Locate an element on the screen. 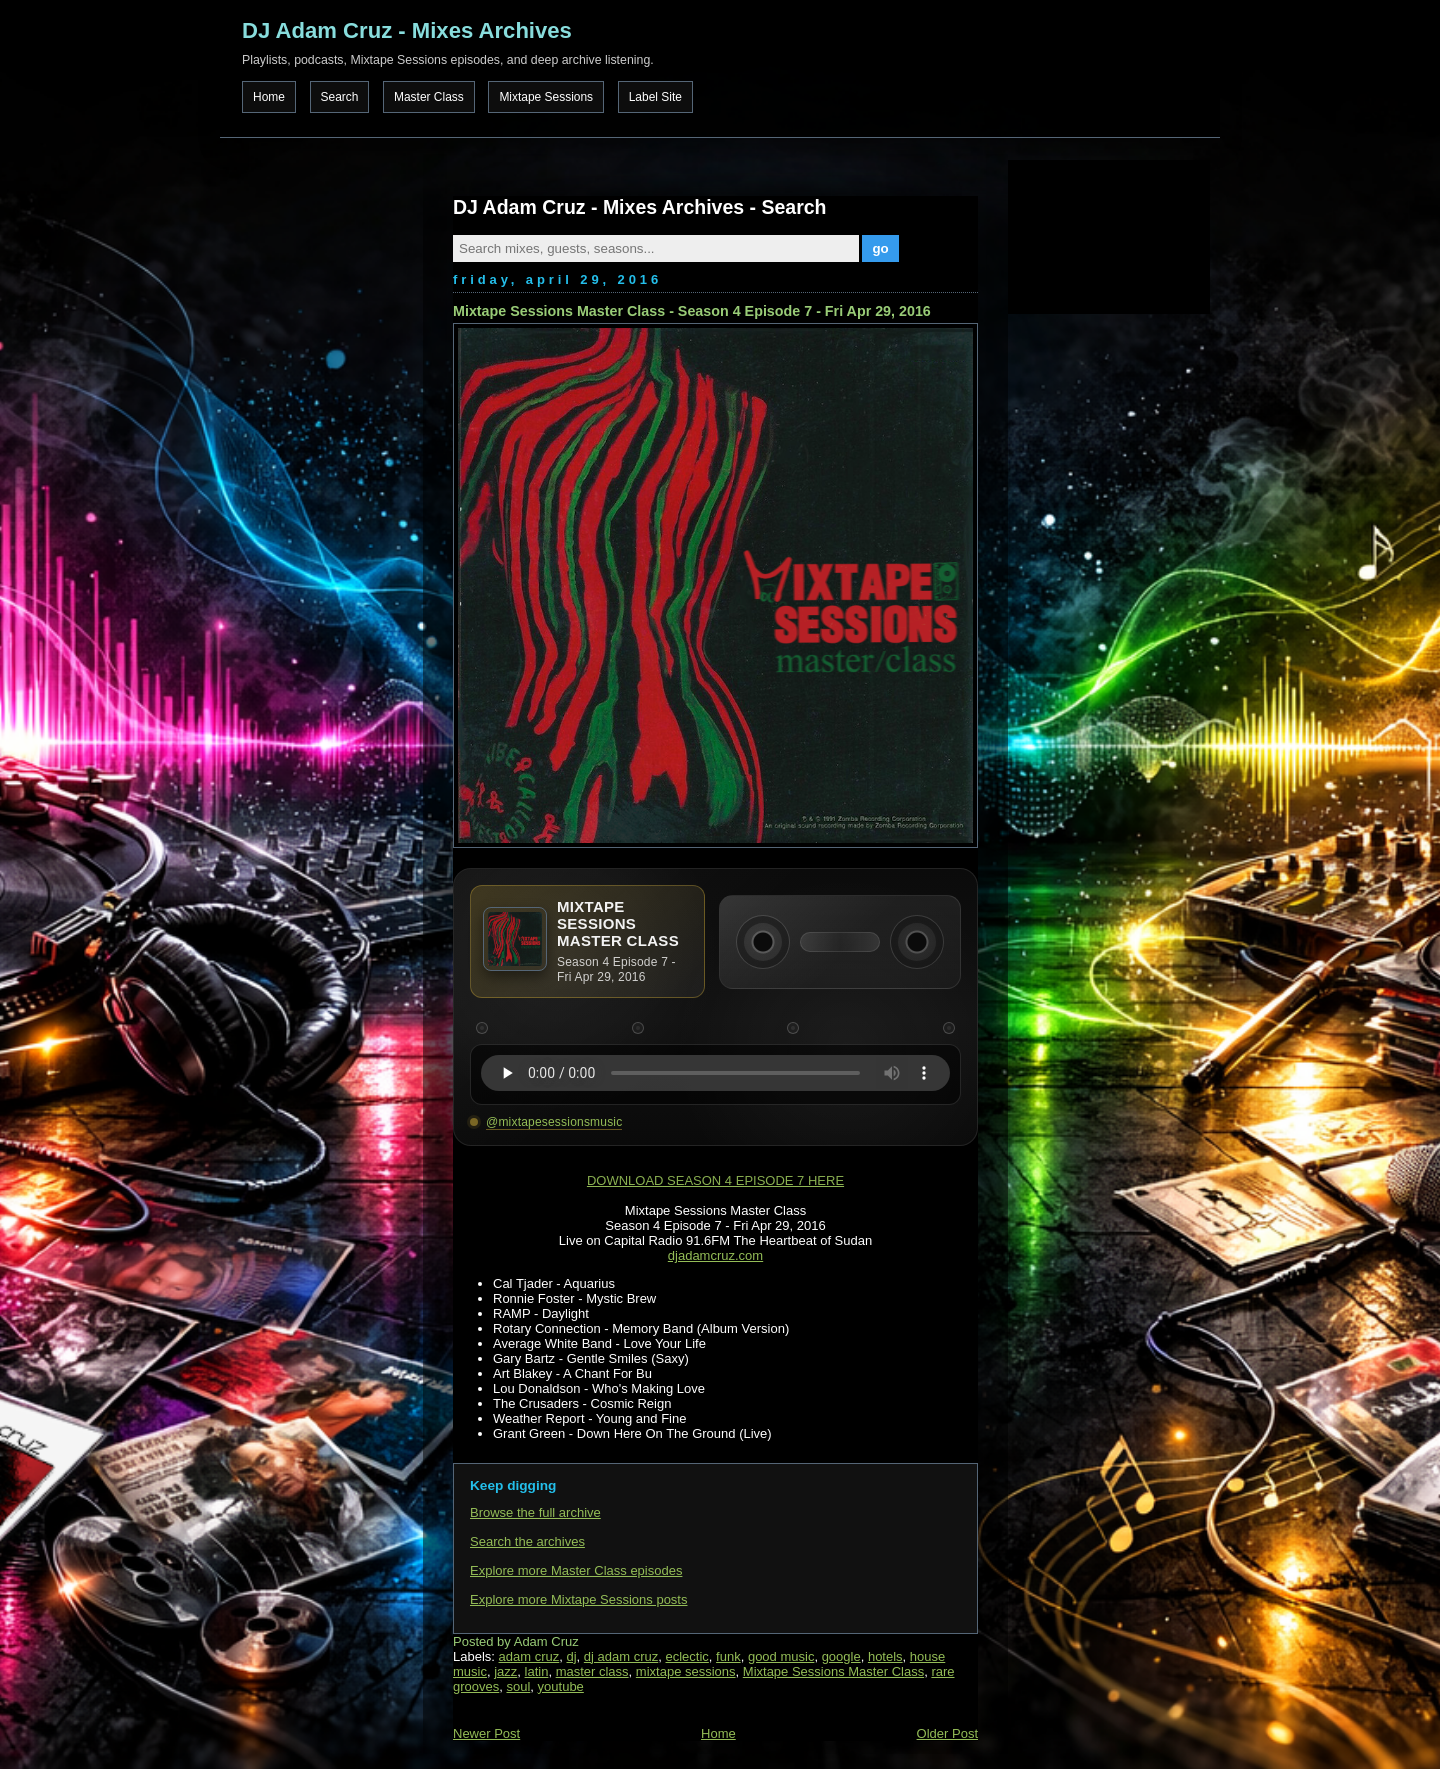 Image resolution: width=1440 pixels, height=1769 pixels. dj adam cruz is located at coordinates (621, 1656).